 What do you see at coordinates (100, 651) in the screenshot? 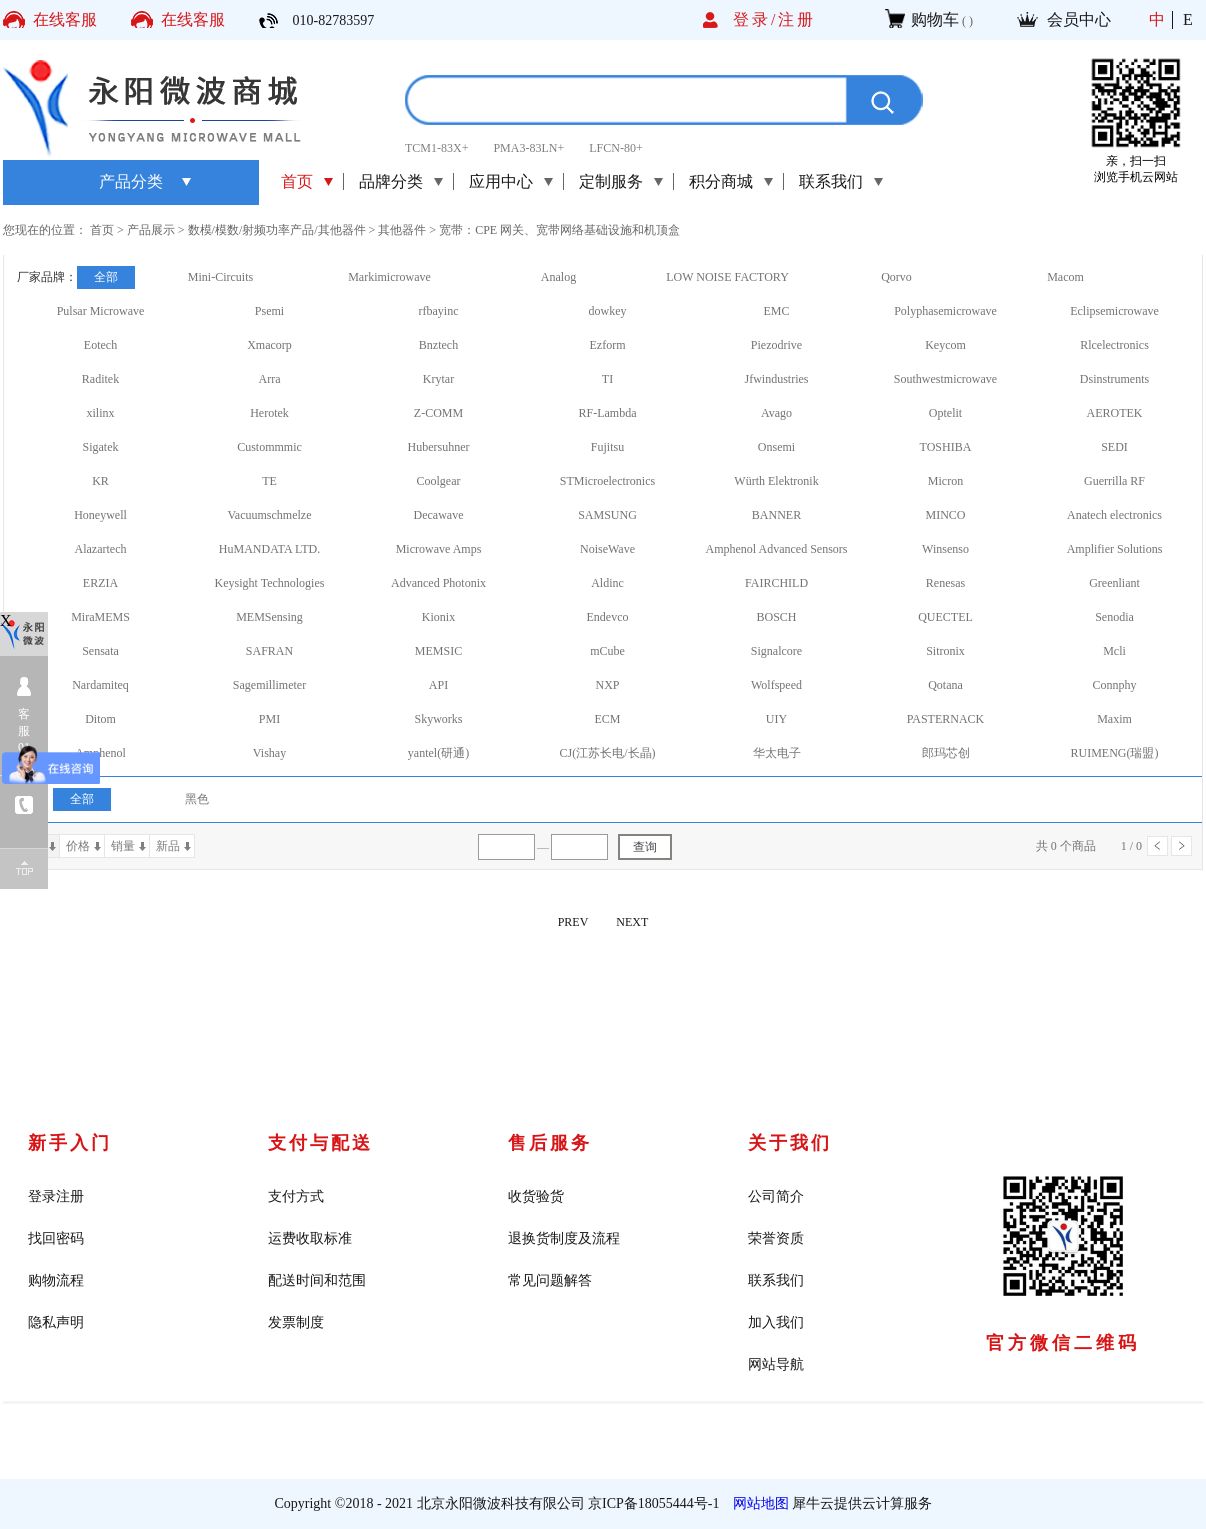
I see `Sensata` at bounding box center [100, 651].